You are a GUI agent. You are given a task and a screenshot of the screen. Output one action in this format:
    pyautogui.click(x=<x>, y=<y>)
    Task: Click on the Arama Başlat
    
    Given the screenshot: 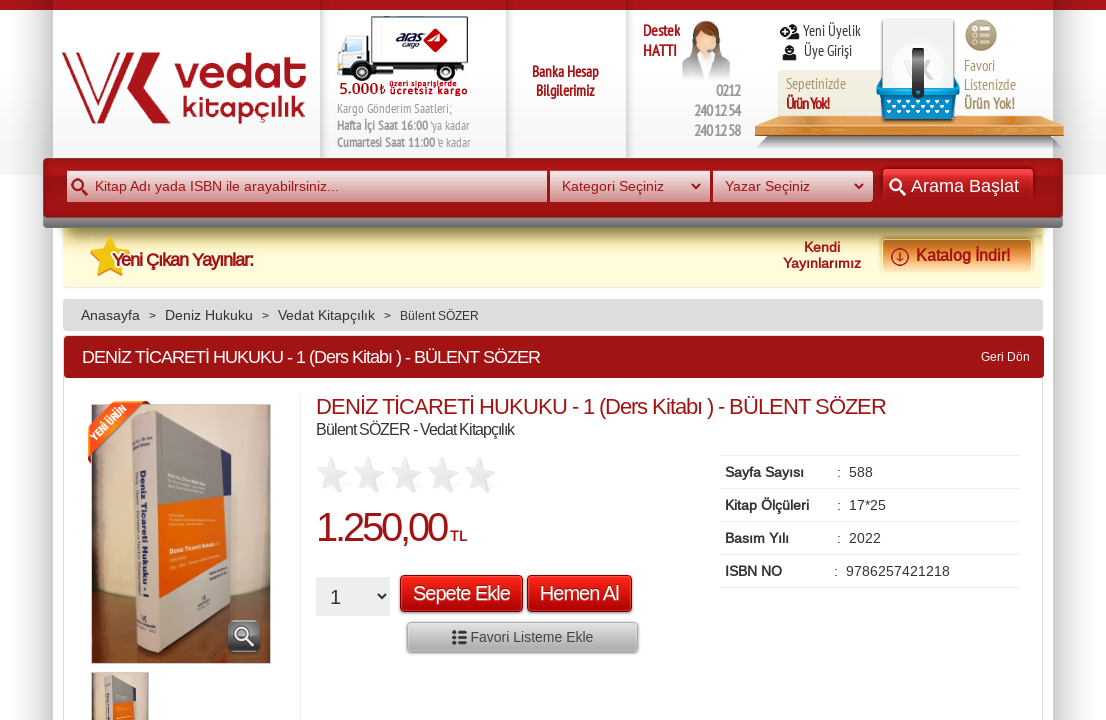 What is the action you would take?
    pyautogui.click(x=958, y=185)
    